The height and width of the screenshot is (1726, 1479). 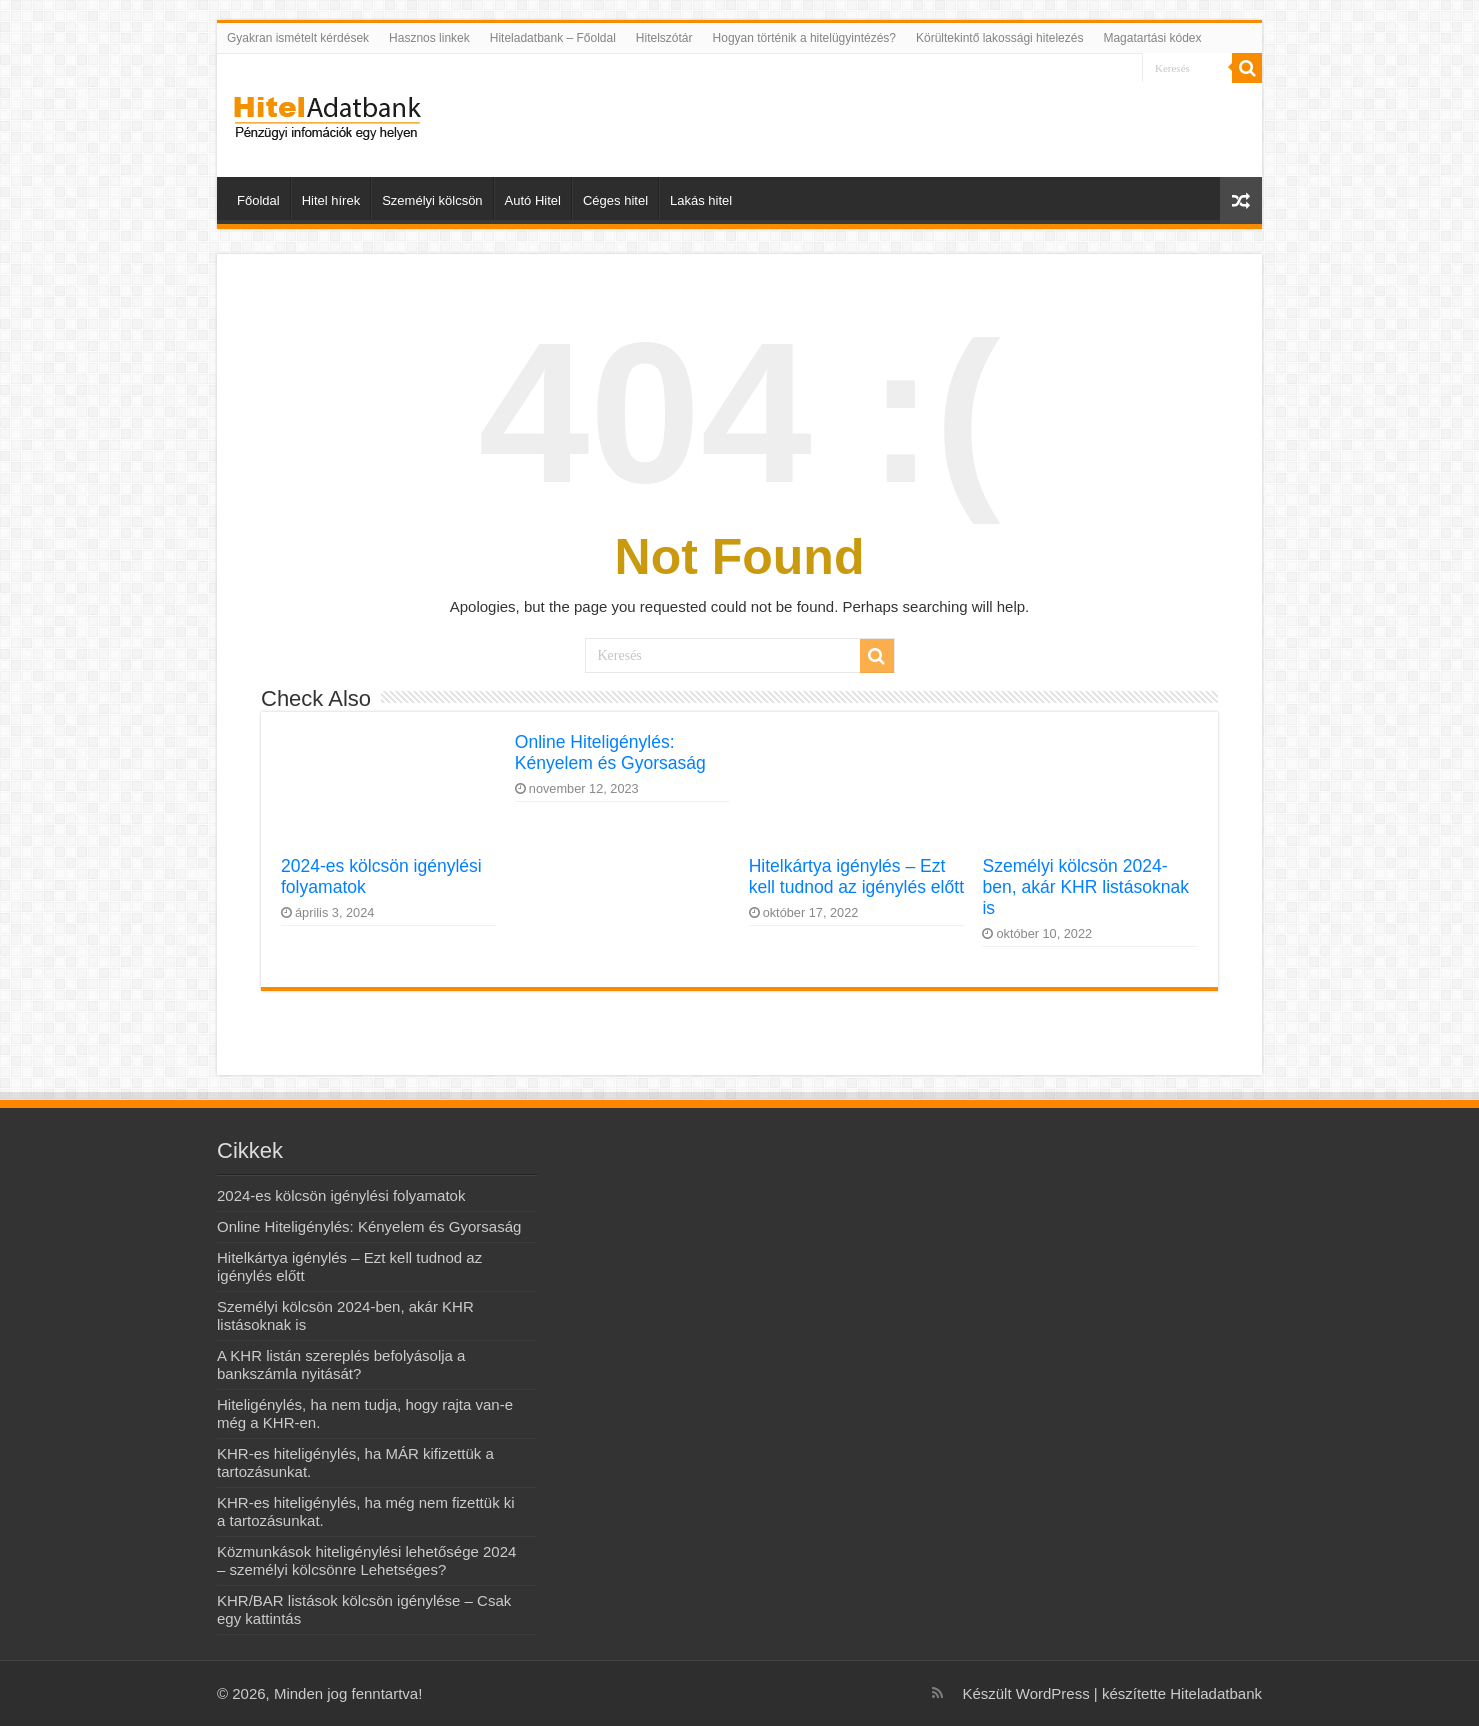 What do you see at coordinates (999, 38) in the screenshot?
I see `Körültekintő lakossági hitelezés` at bounding box center [999, 38].